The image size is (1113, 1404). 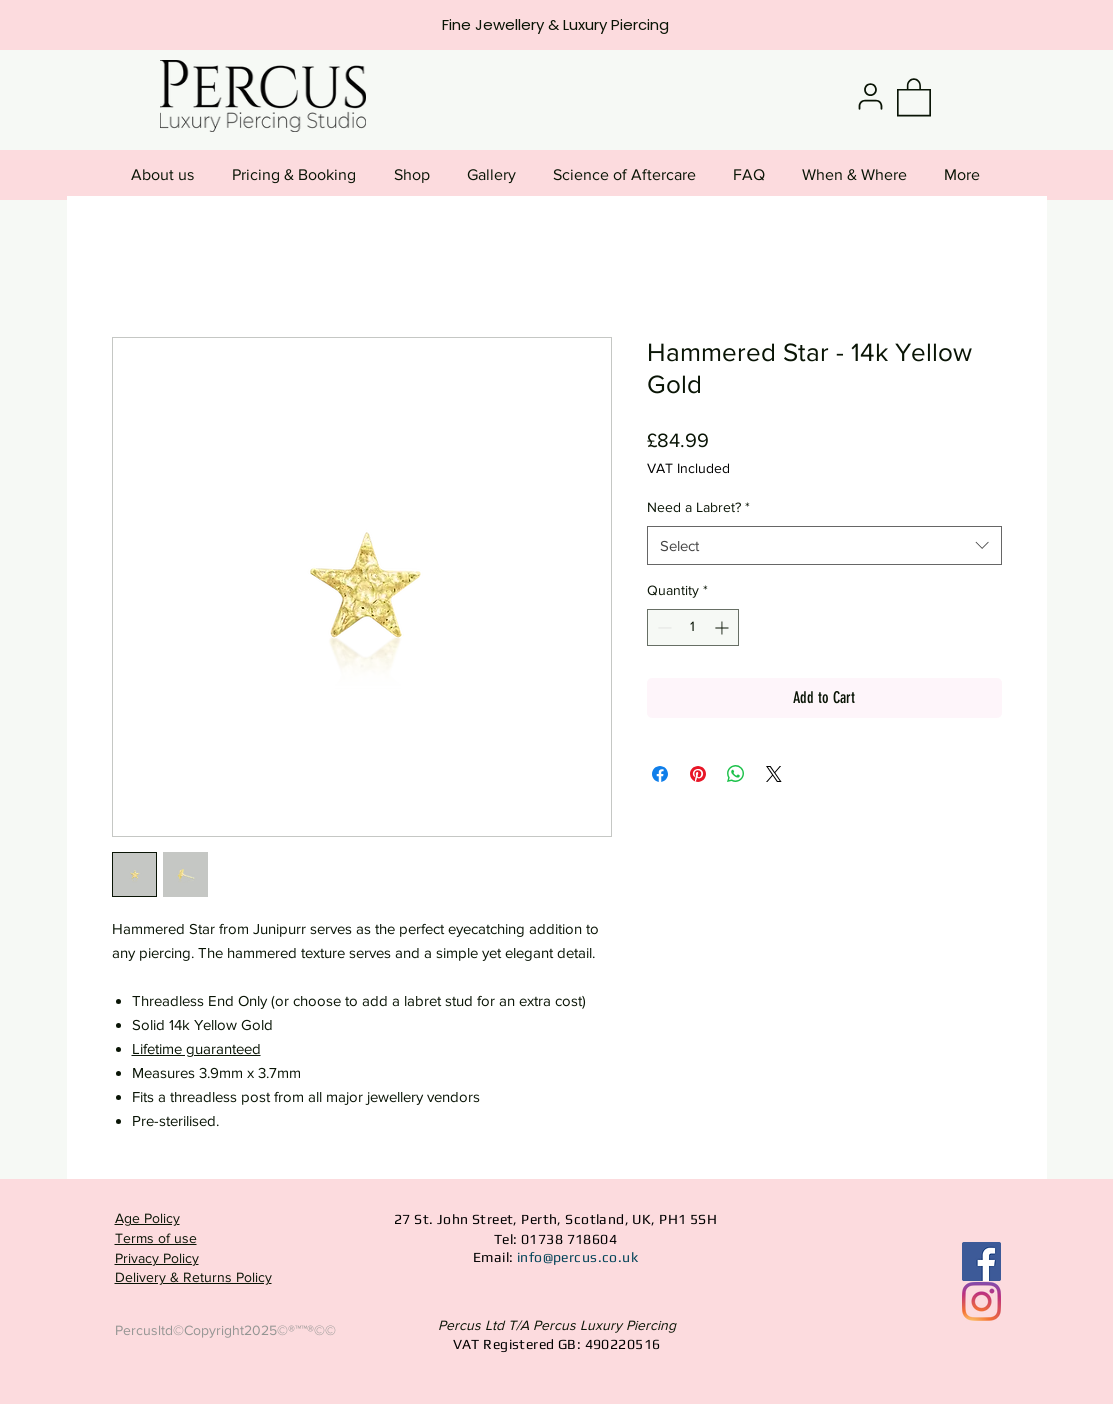 What do you see at coordinates (662, 627) in the screenshot?
I see `[Decrement]` at bounding box center [662, 627].